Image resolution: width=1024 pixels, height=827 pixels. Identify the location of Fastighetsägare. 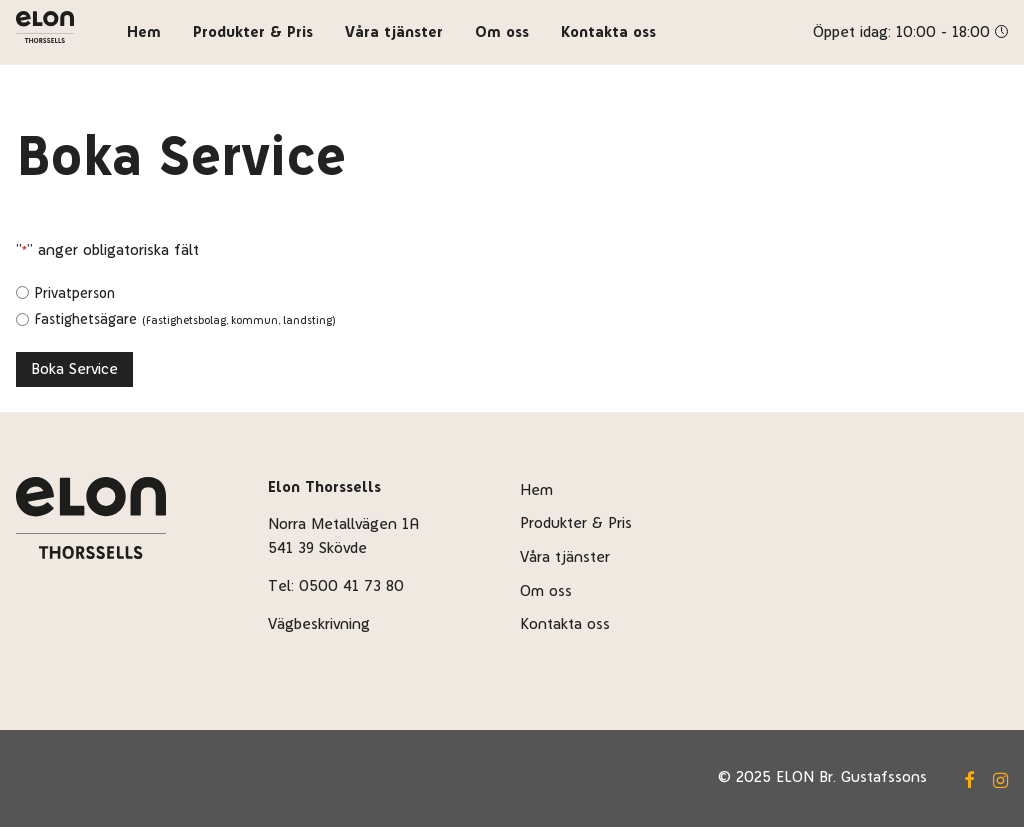
(185, 318).